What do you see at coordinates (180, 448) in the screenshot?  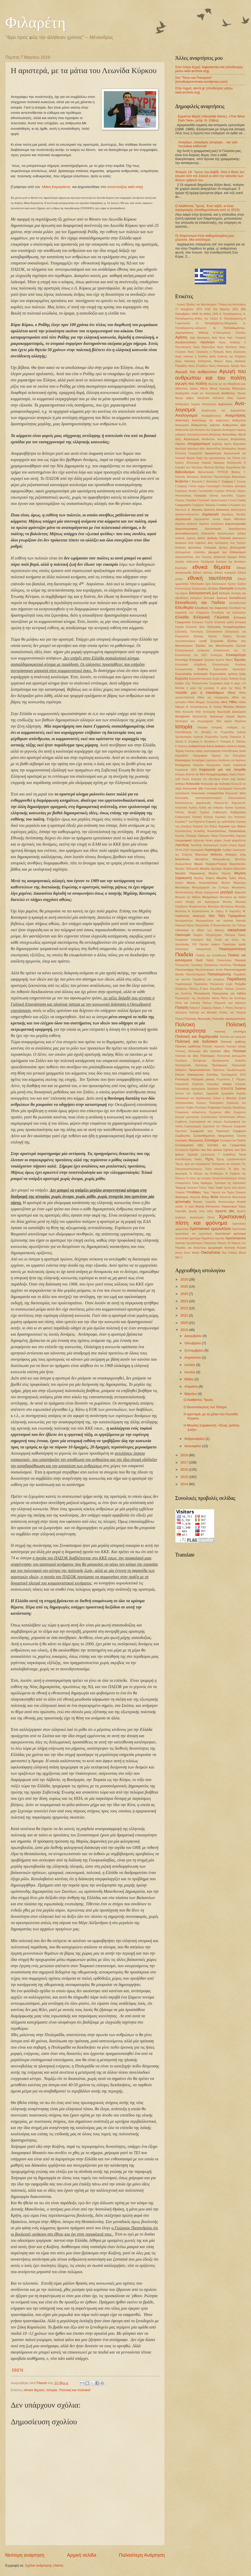 I see `Αριστερά` at bounding box center [180, 448].